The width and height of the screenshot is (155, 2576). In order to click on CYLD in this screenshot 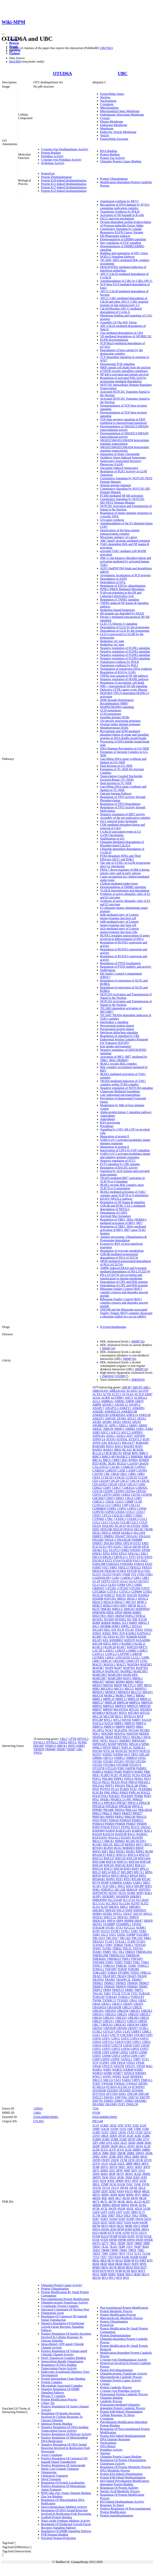, I will do `click(143, 1522)`.